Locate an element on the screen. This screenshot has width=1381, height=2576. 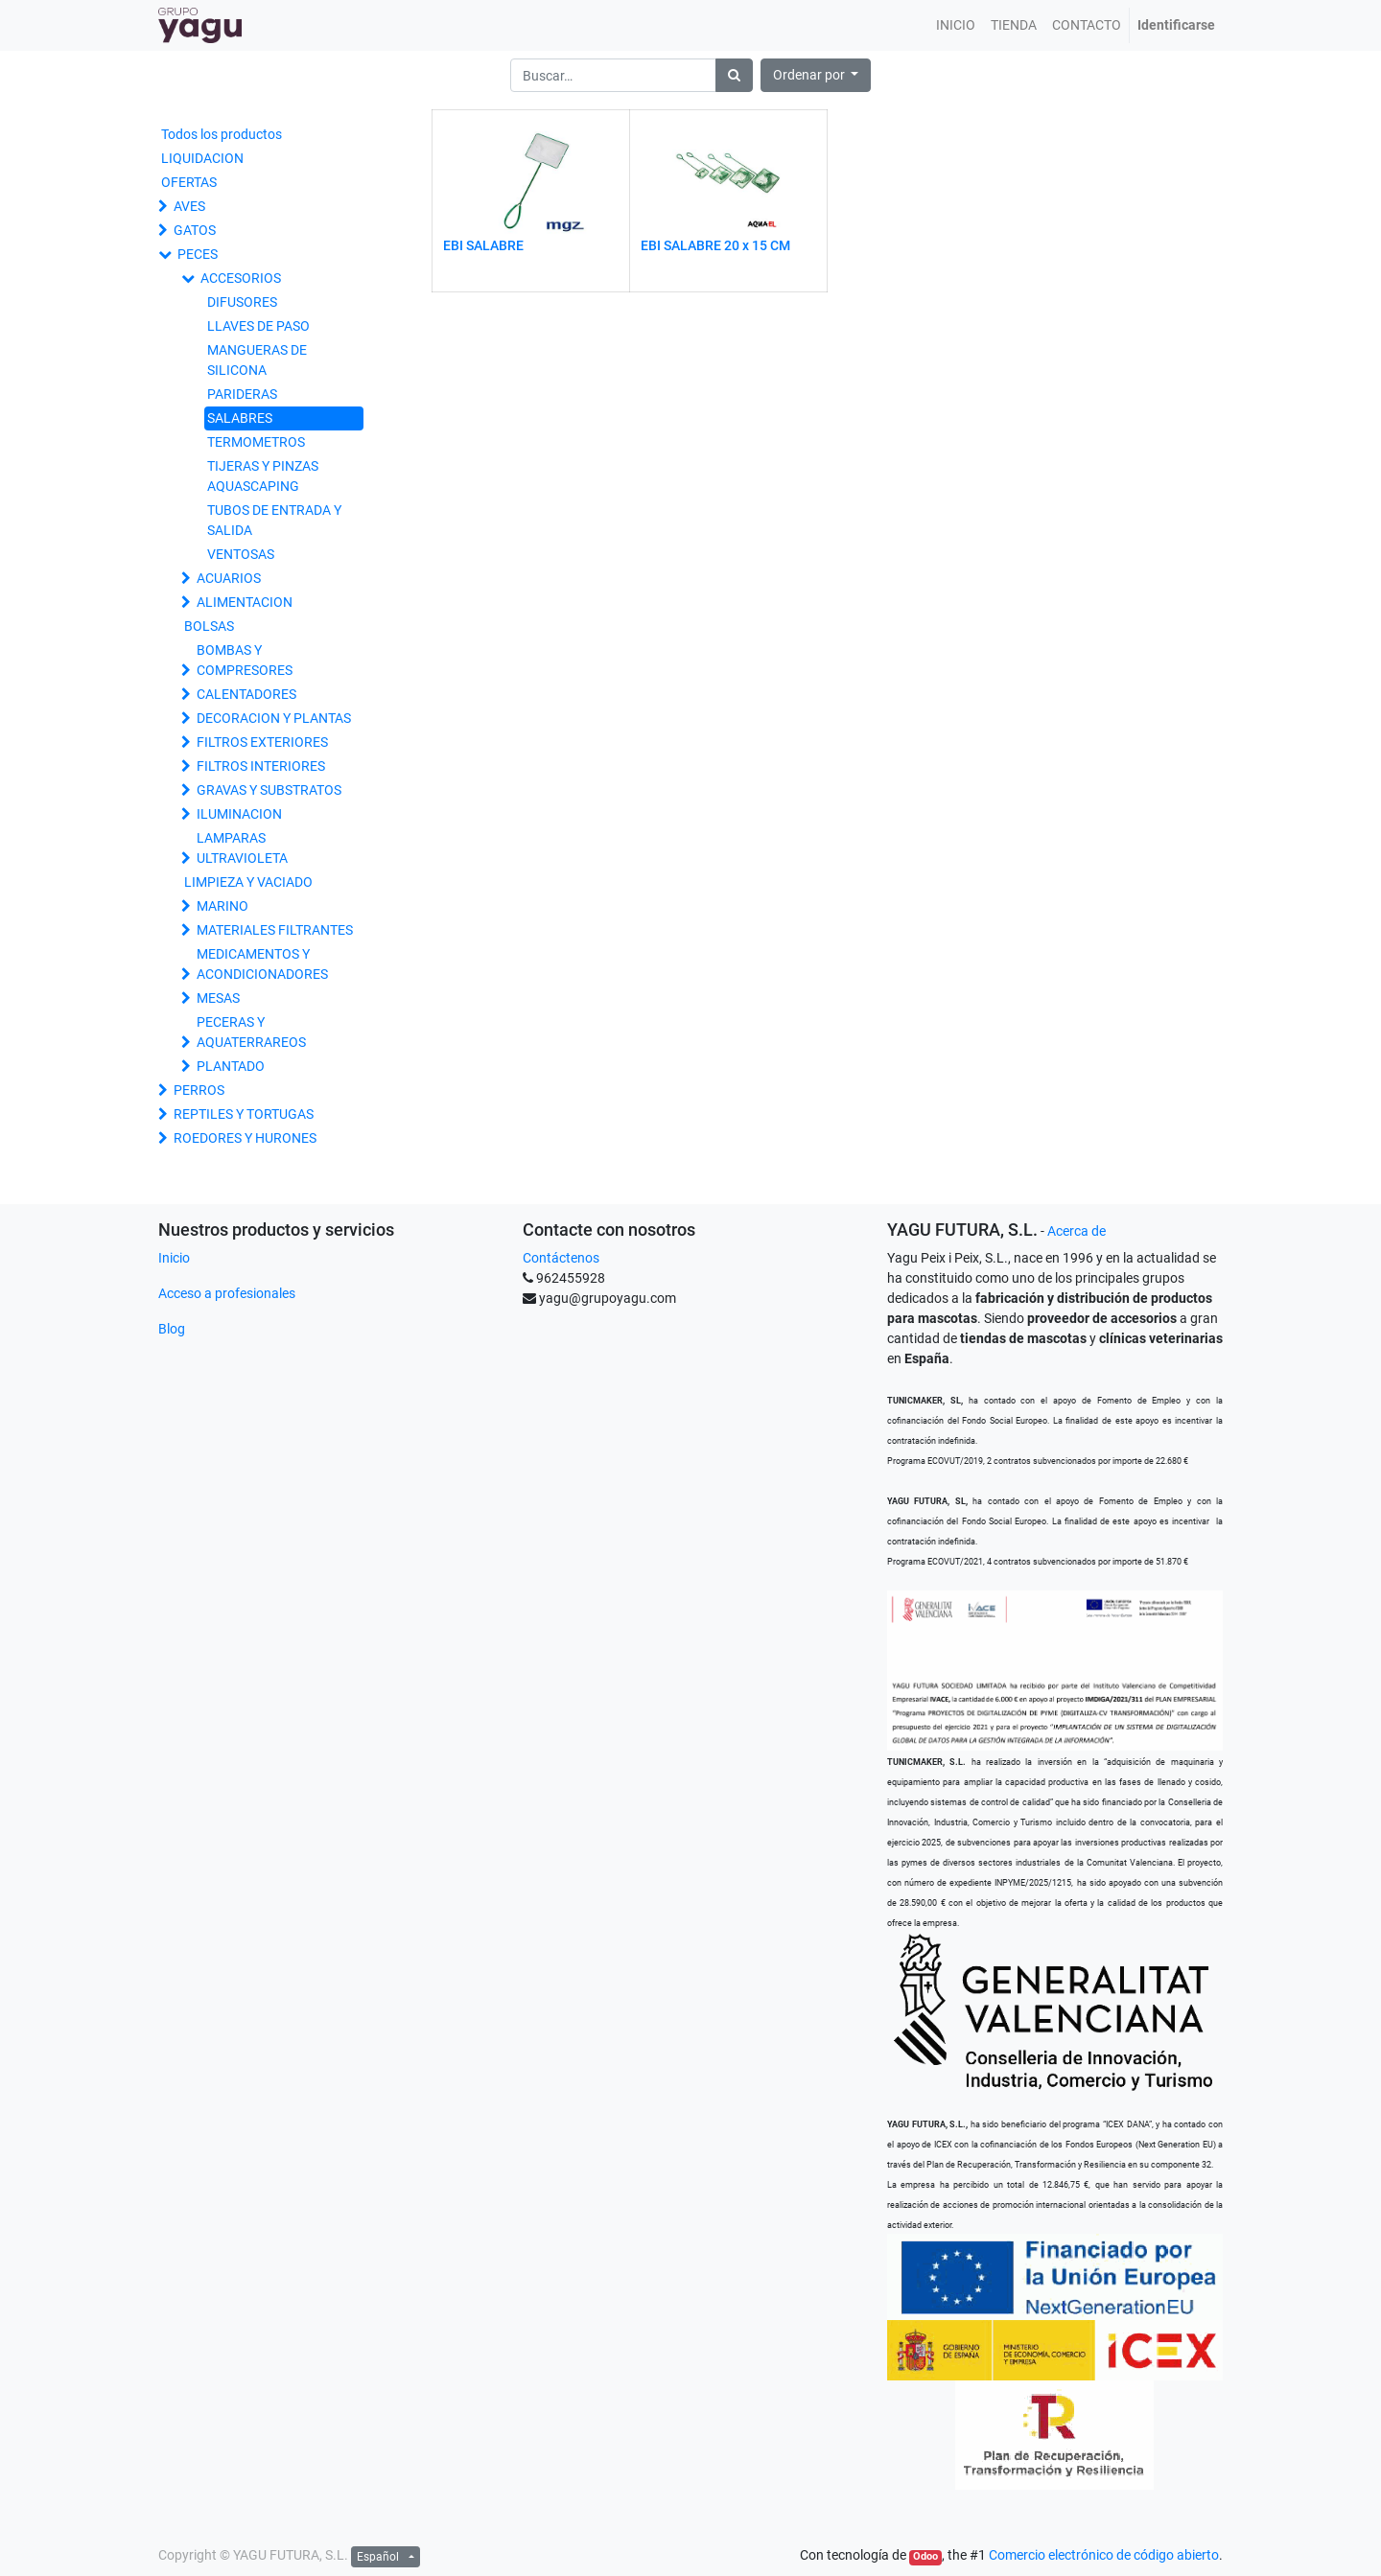
MARINO is located at coordinates (222, 906).